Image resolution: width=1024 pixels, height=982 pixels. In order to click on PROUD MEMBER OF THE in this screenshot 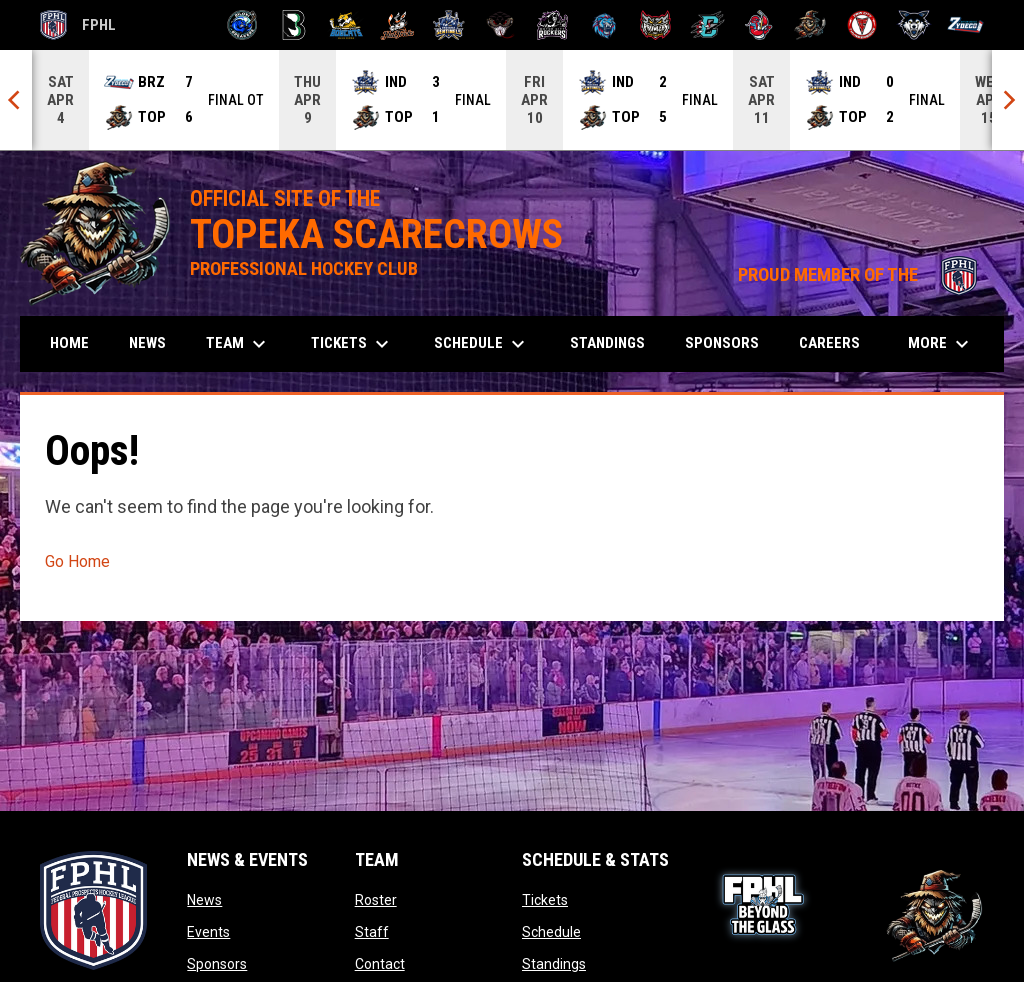, I will do `click(861, 275)`.